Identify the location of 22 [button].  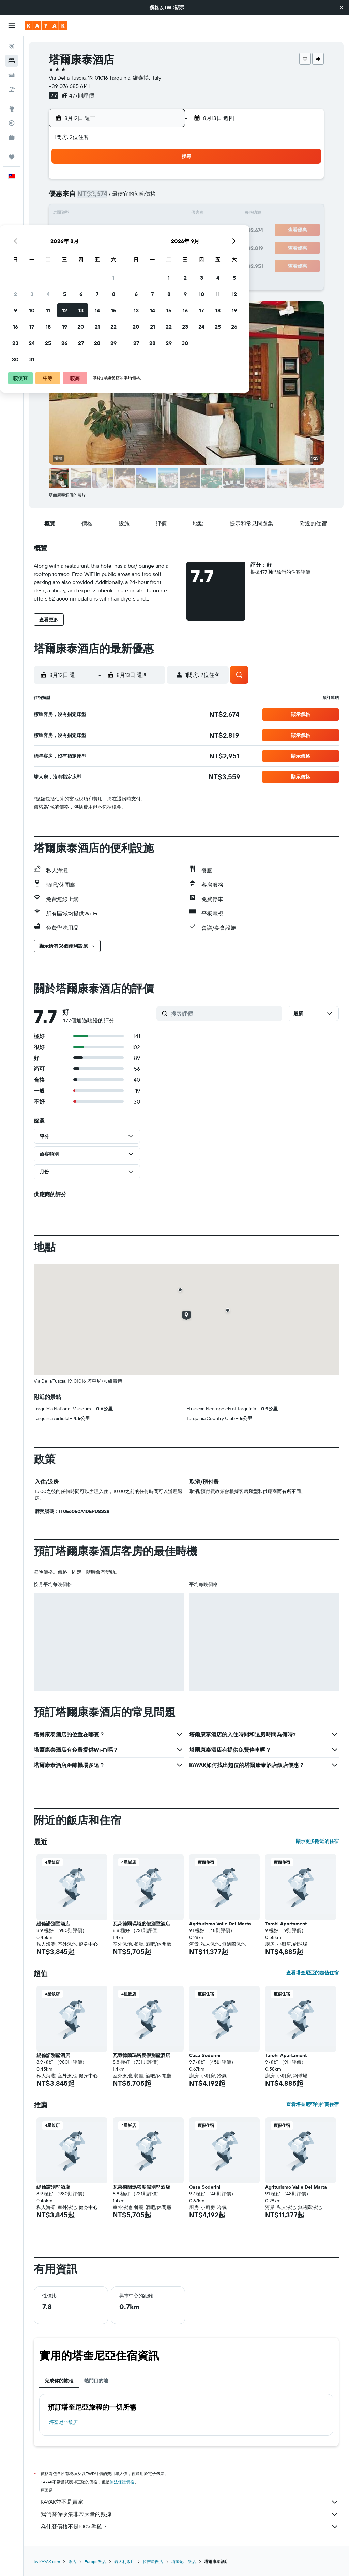
(163, 230).